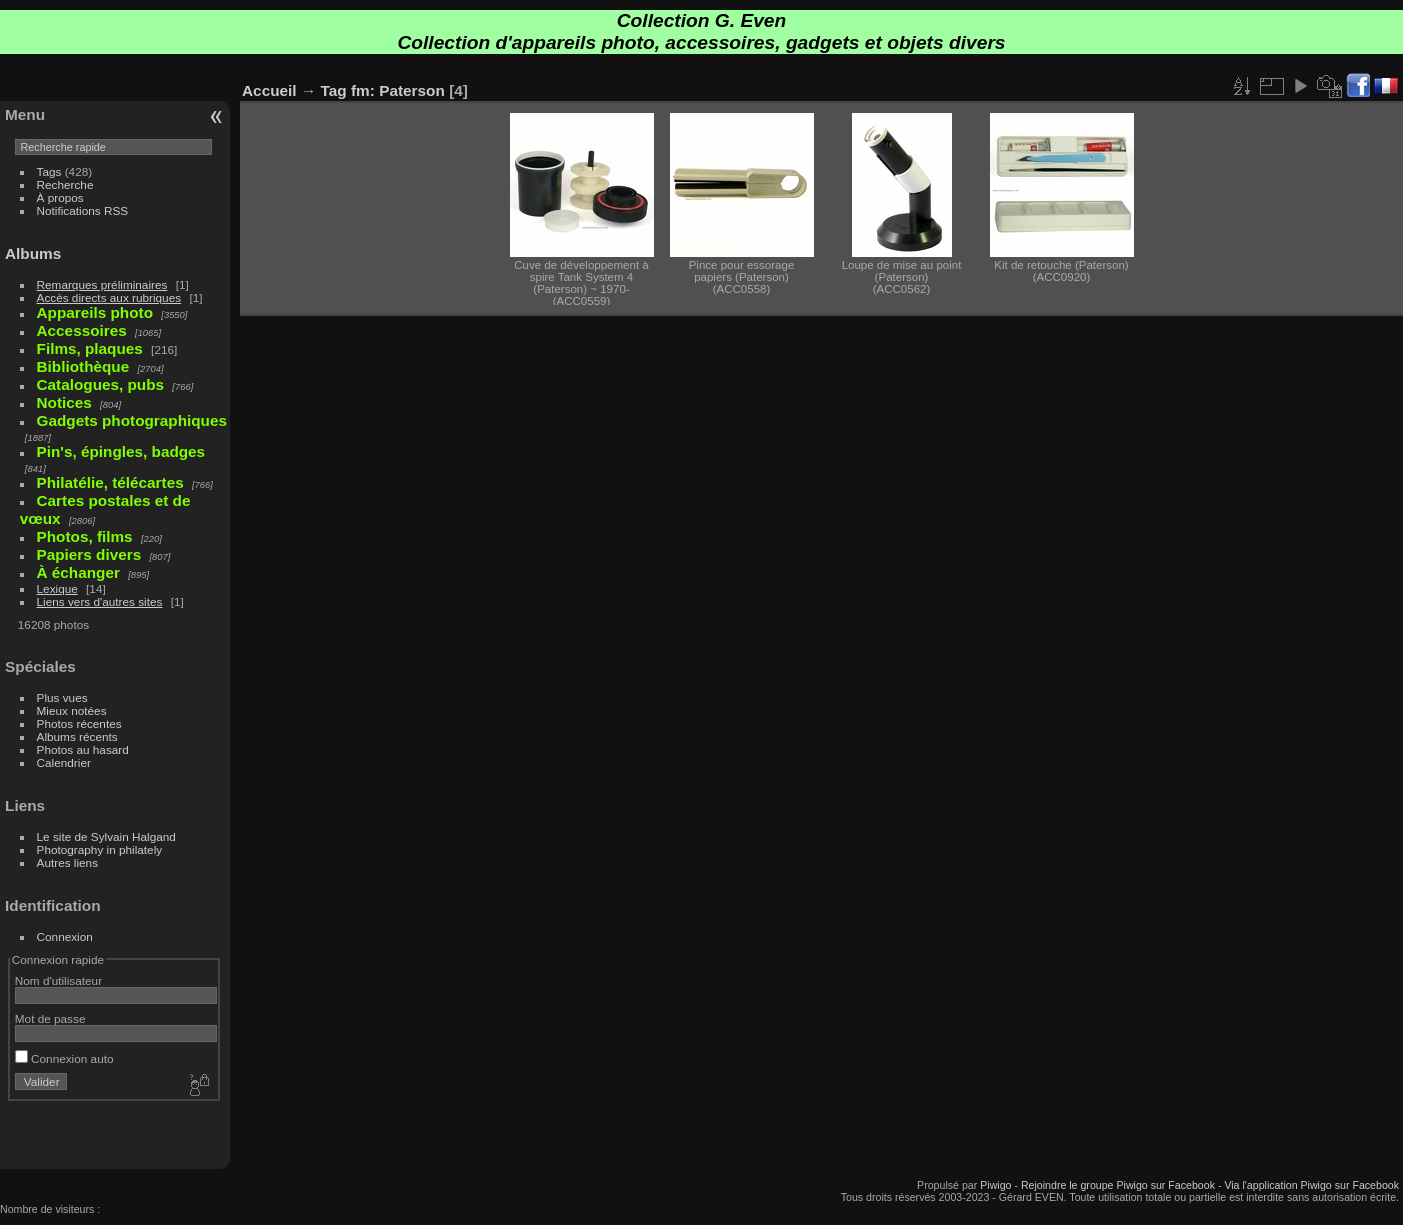 Image resolution: width=1403 pixels, height=1225 pixels. I want to click on Tag, so click(334, 90).